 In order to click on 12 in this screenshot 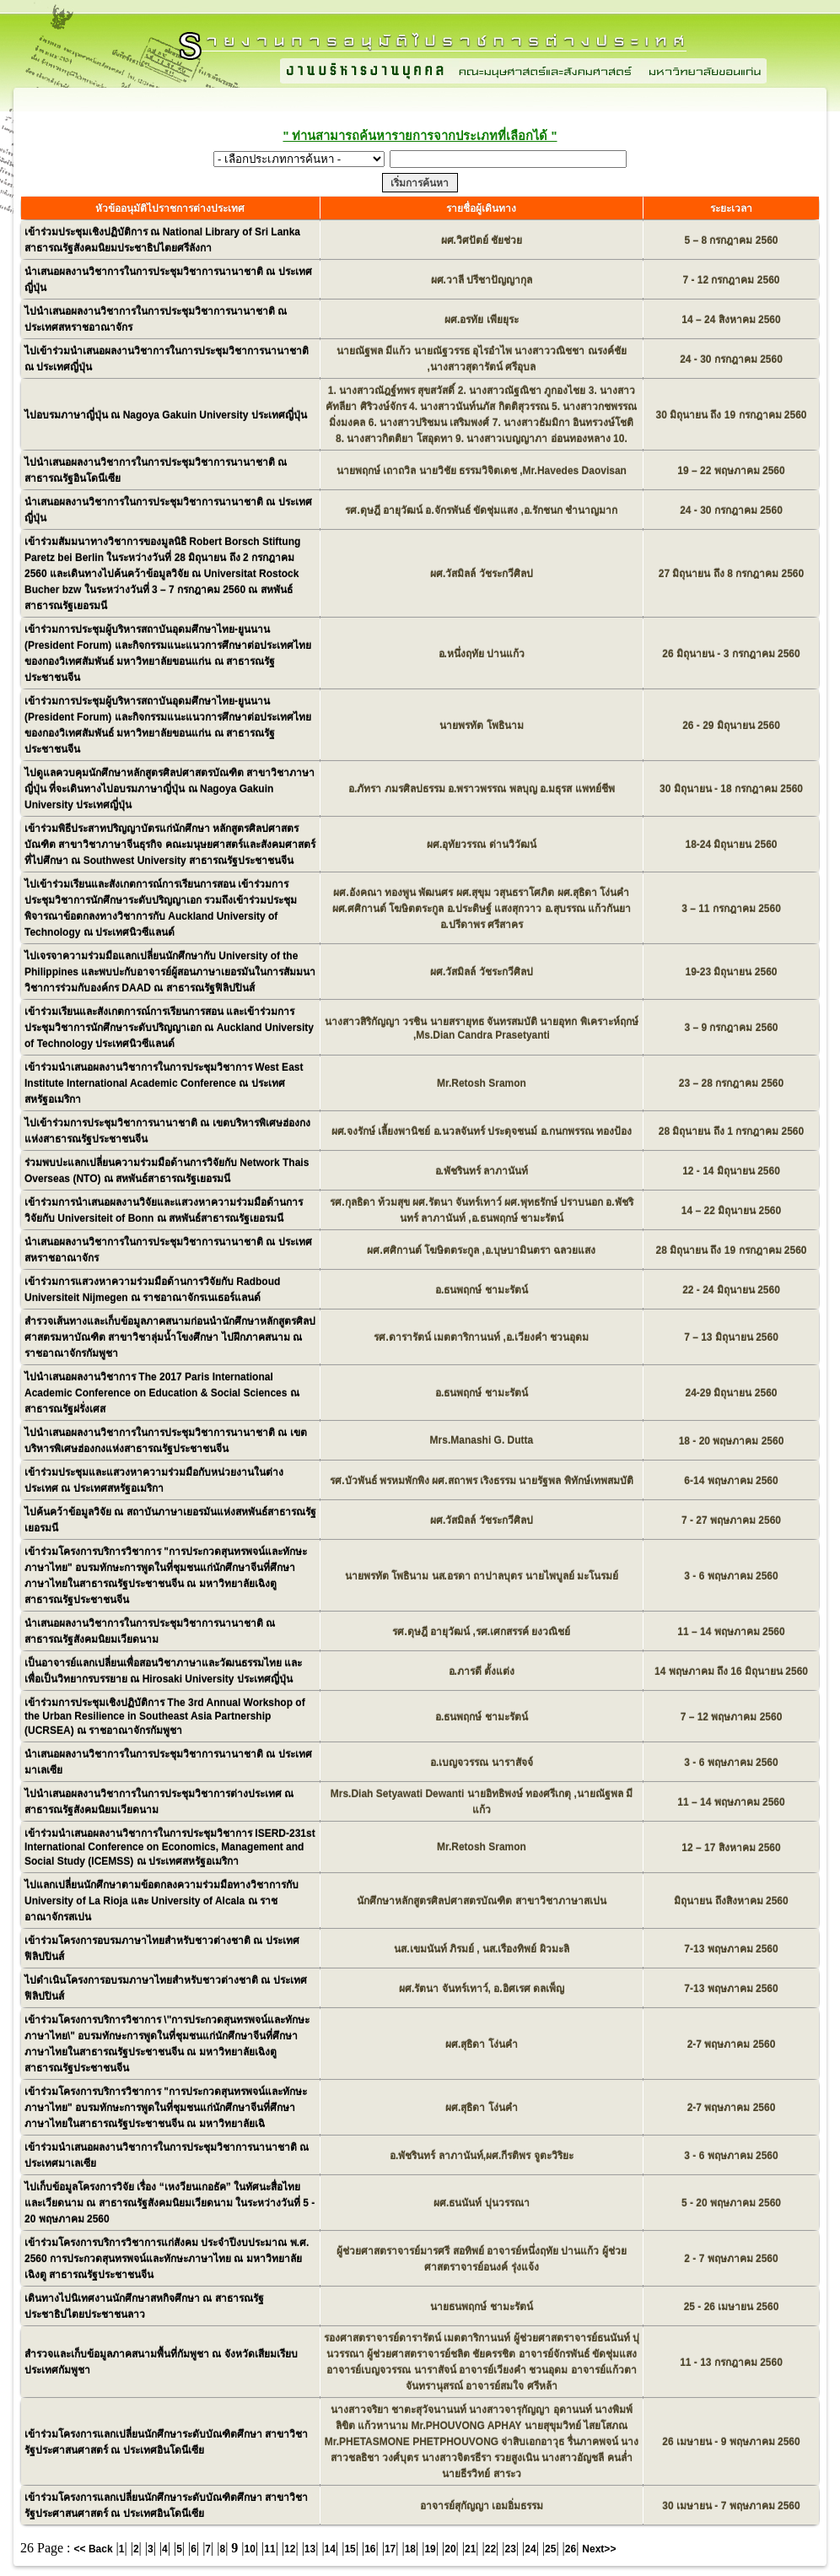, I will do `click(289, 2549)`.